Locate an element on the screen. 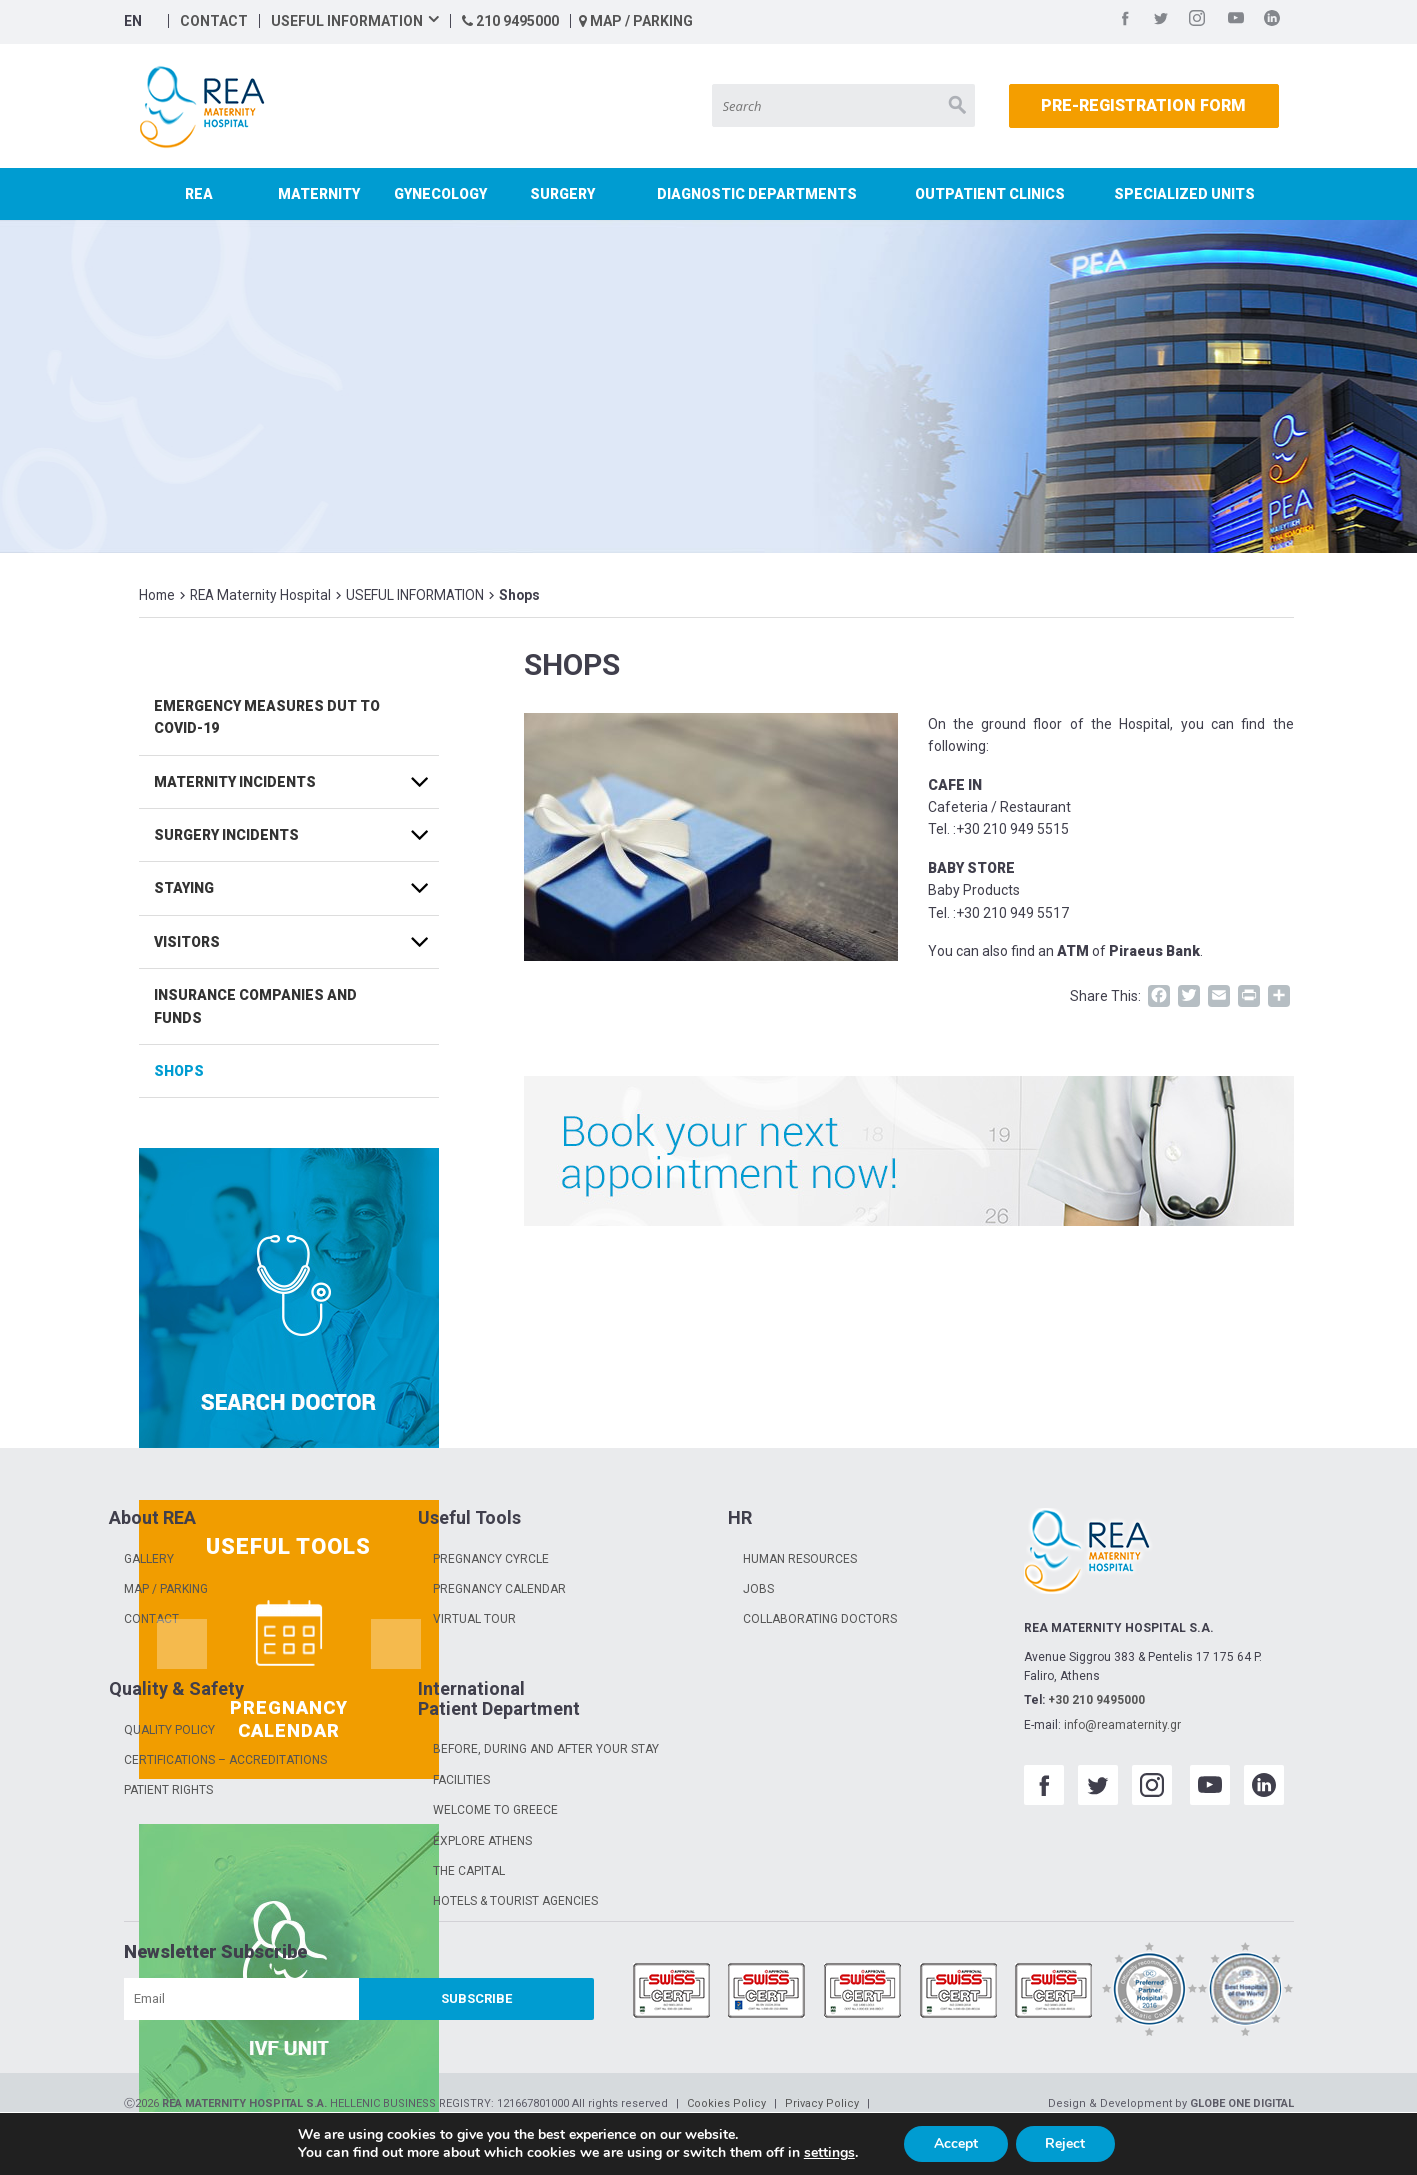 The width and height of the screenshot is (1417, 2175). PREGNANCY CALENDAR is located at coordinates (499, 1589).